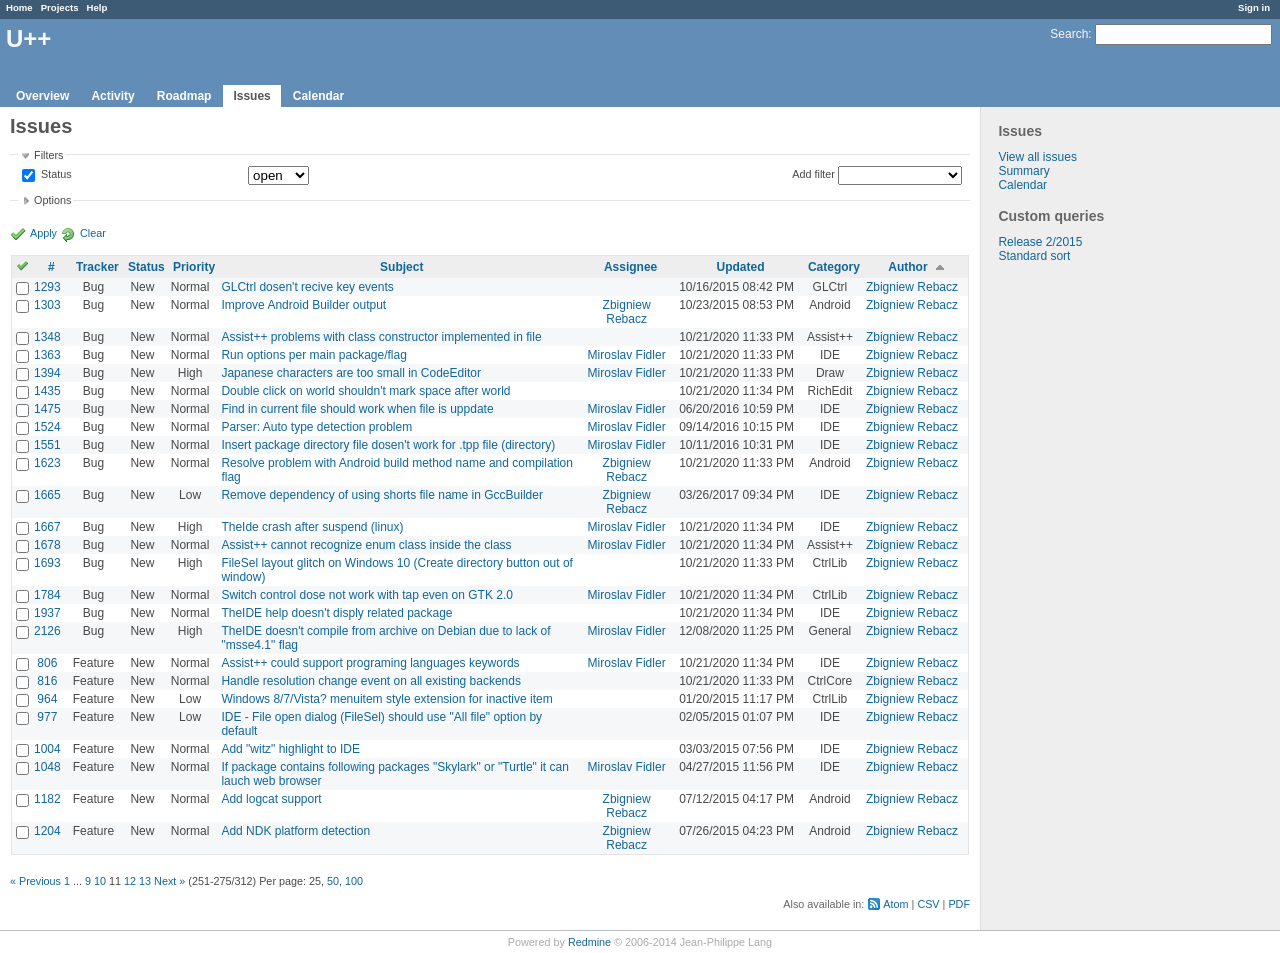  What do you see at coordinates (42, 96) in the screenshot?
I see `Overview` at bounding box center [42, 96].